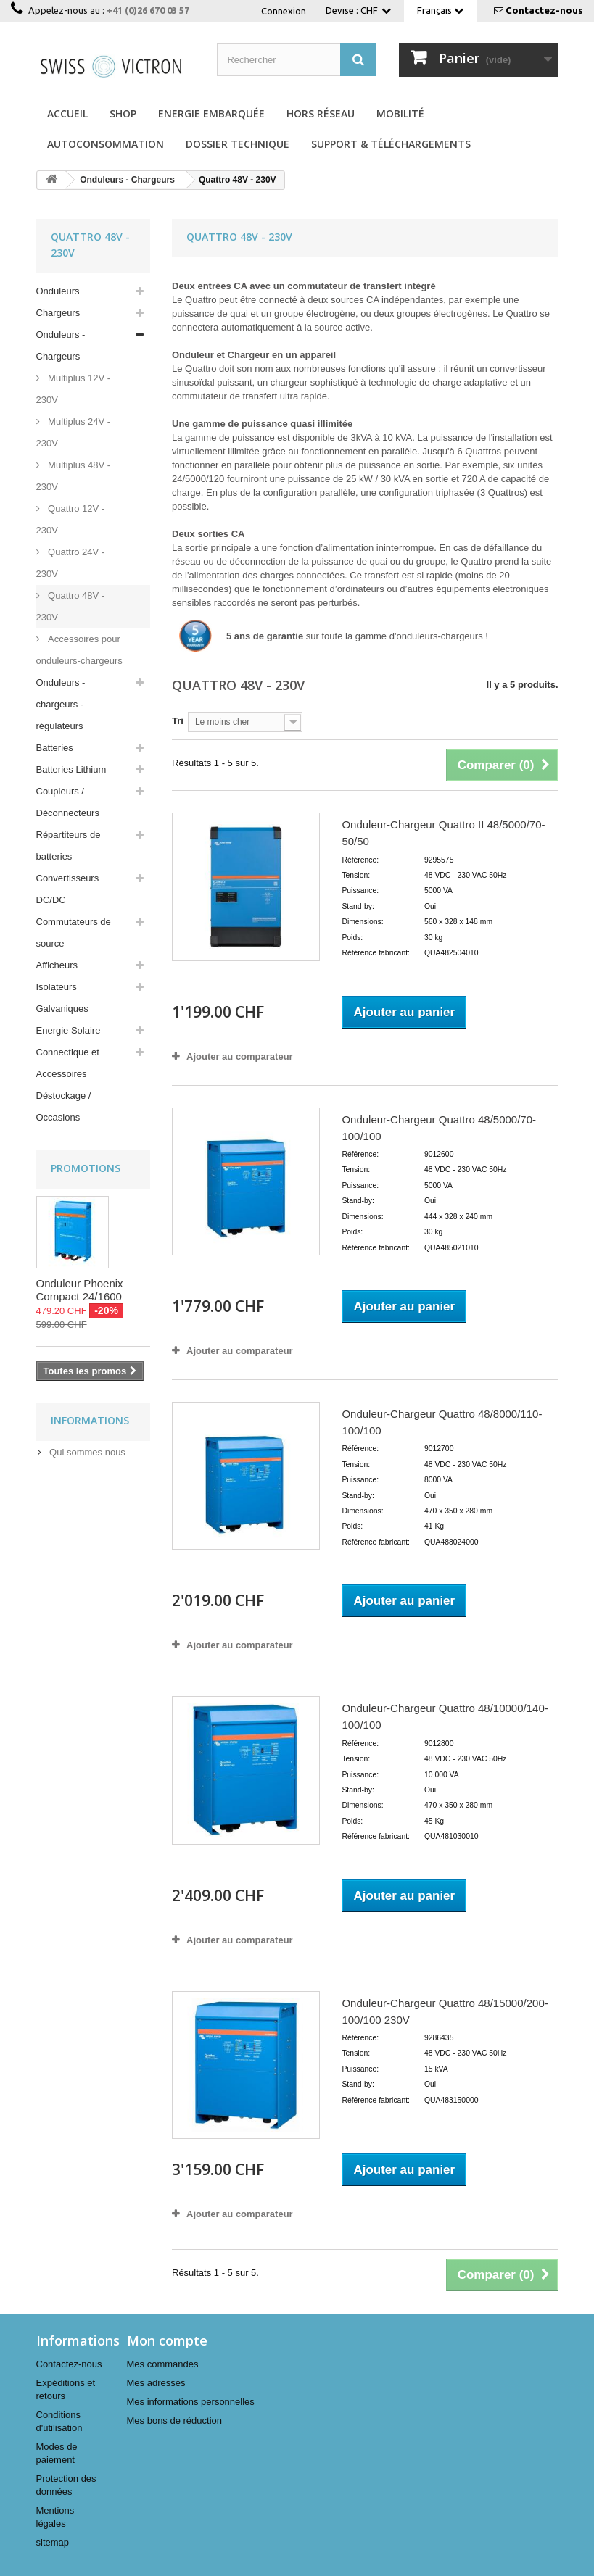 The height and width of the screenshot is (2576, 594). What do you see at coordinates (73, 476) in the screenshot?
I see `Multiplus 48V - 230V` at bounding box center [73, 476].